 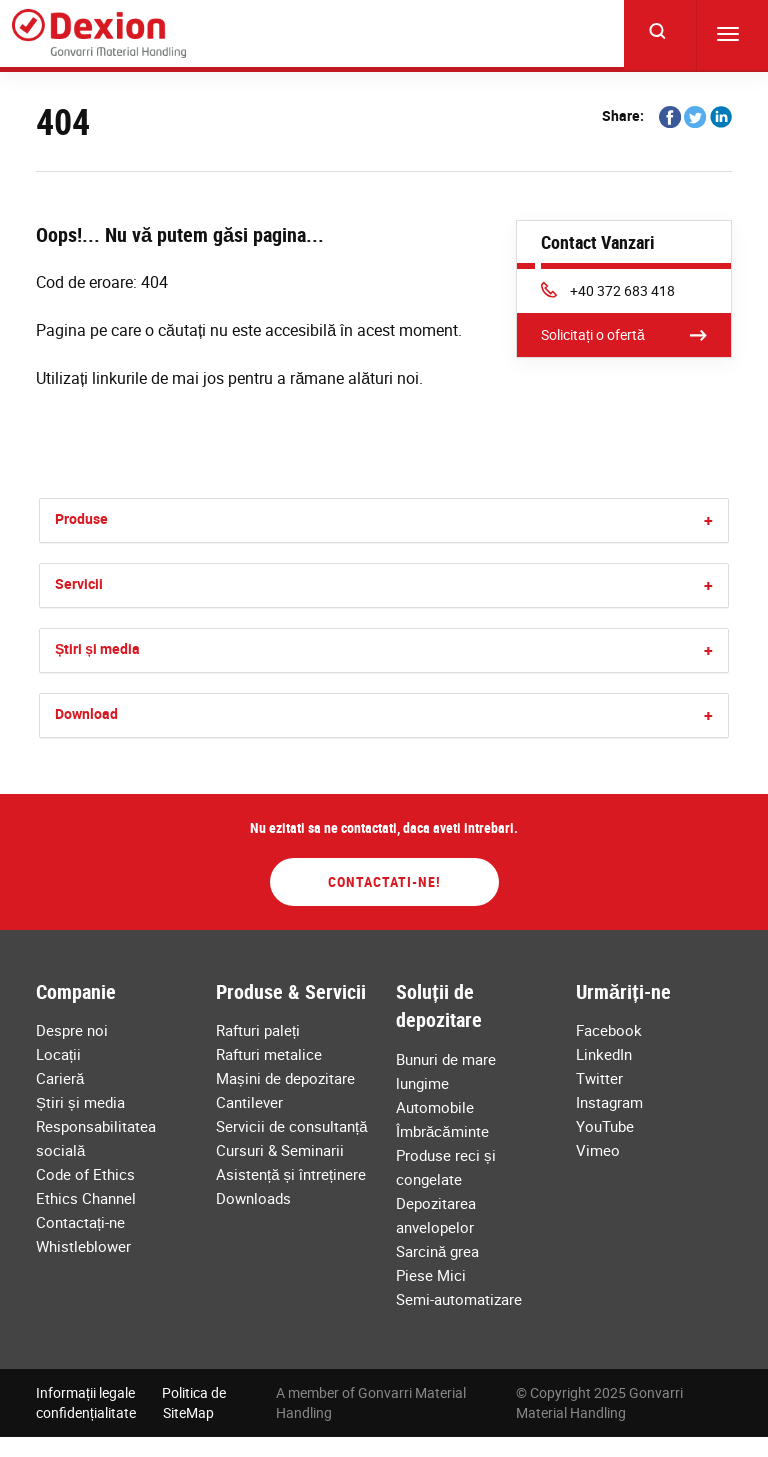 I want to click on Rafturi paleți, so click(x=258, y=1030).